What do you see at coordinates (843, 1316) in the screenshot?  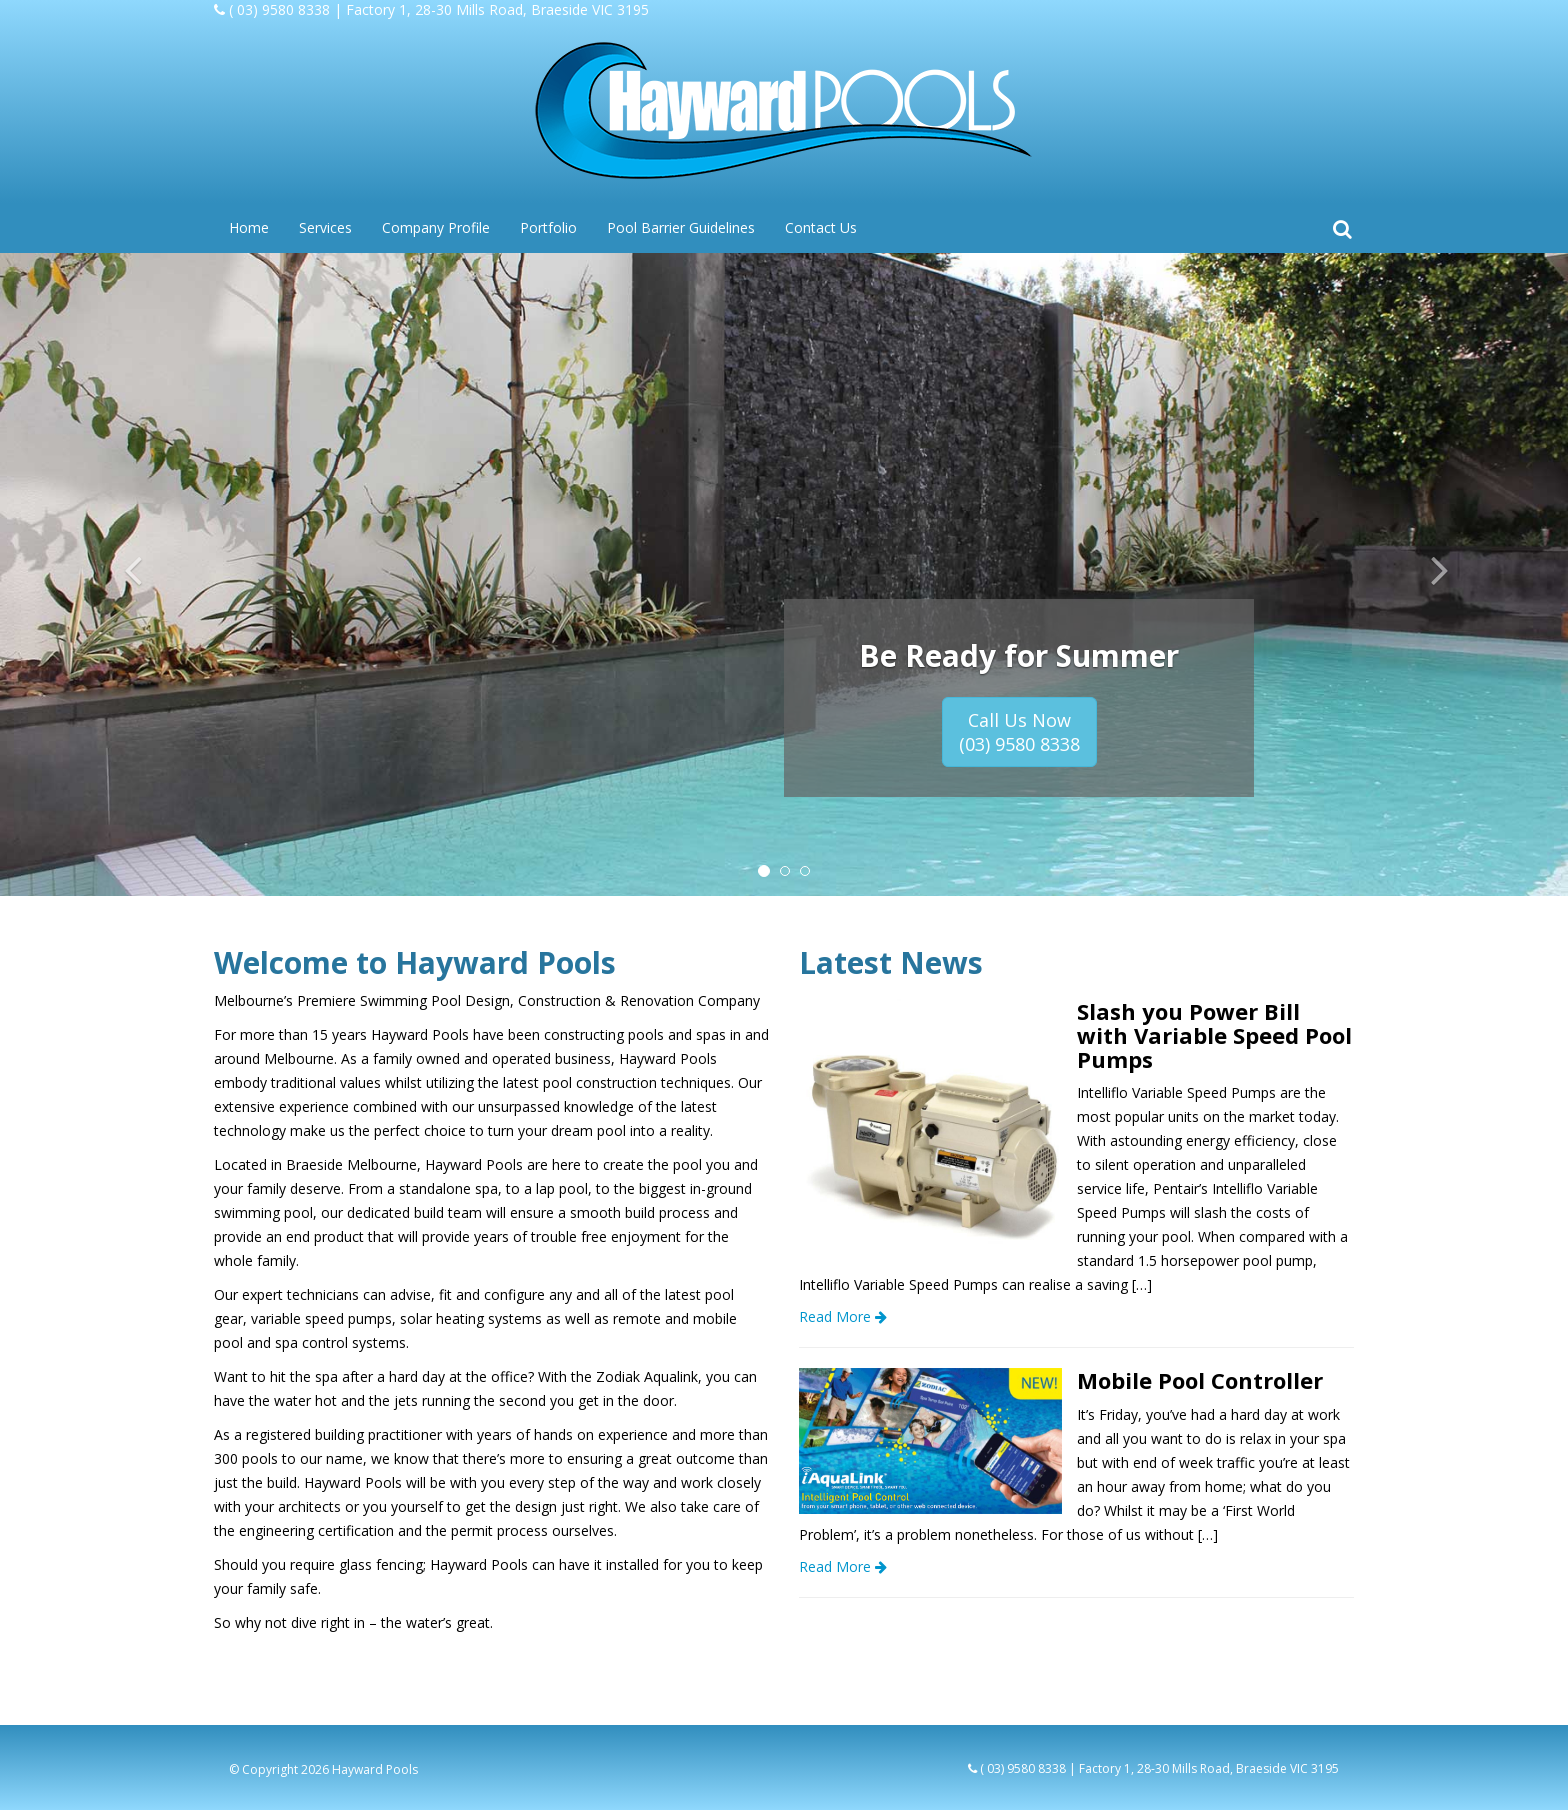 I see `Read More` at bounding box center [843, 1316].